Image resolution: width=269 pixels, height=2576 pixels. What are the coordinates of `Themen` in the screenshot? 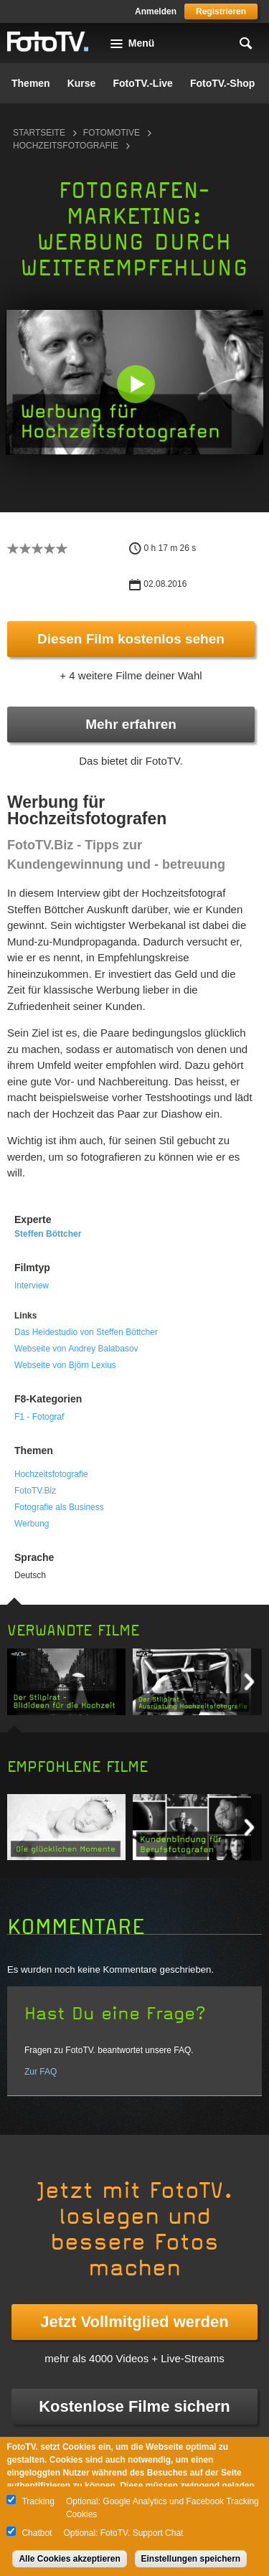 It's located at (30, 83).